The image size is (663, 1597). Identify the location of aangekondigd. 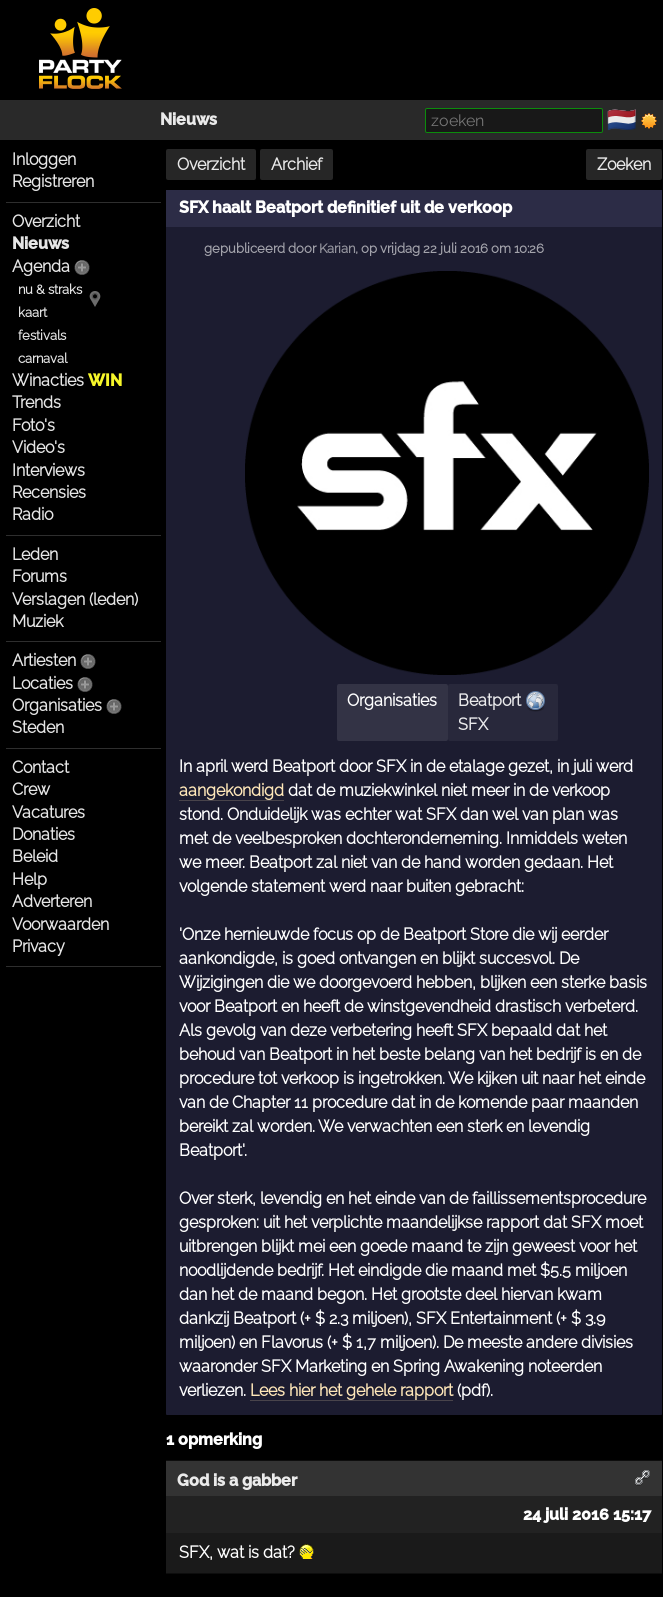
(231, 790).